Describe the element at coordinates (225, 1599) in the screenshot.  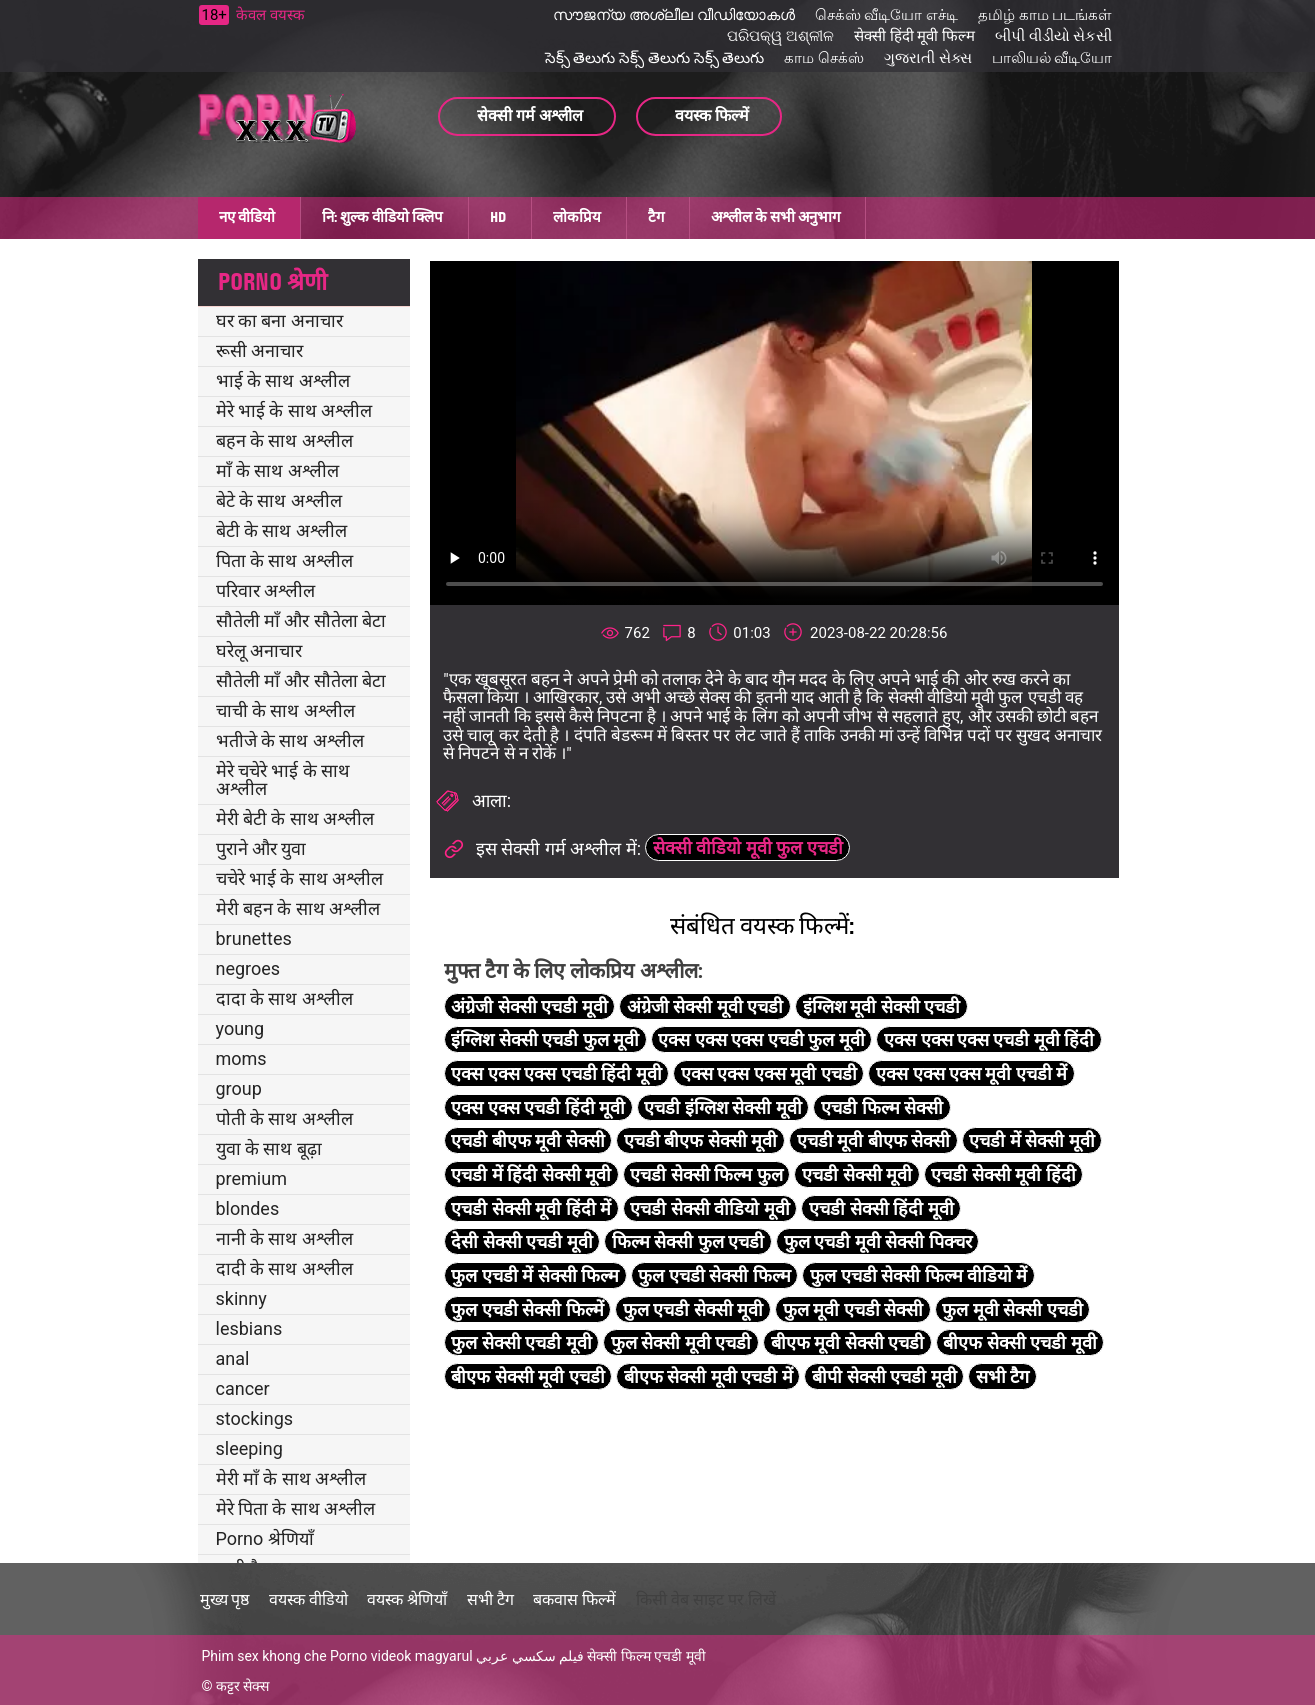
I see `मुख्य पृष्ठ` at that location.